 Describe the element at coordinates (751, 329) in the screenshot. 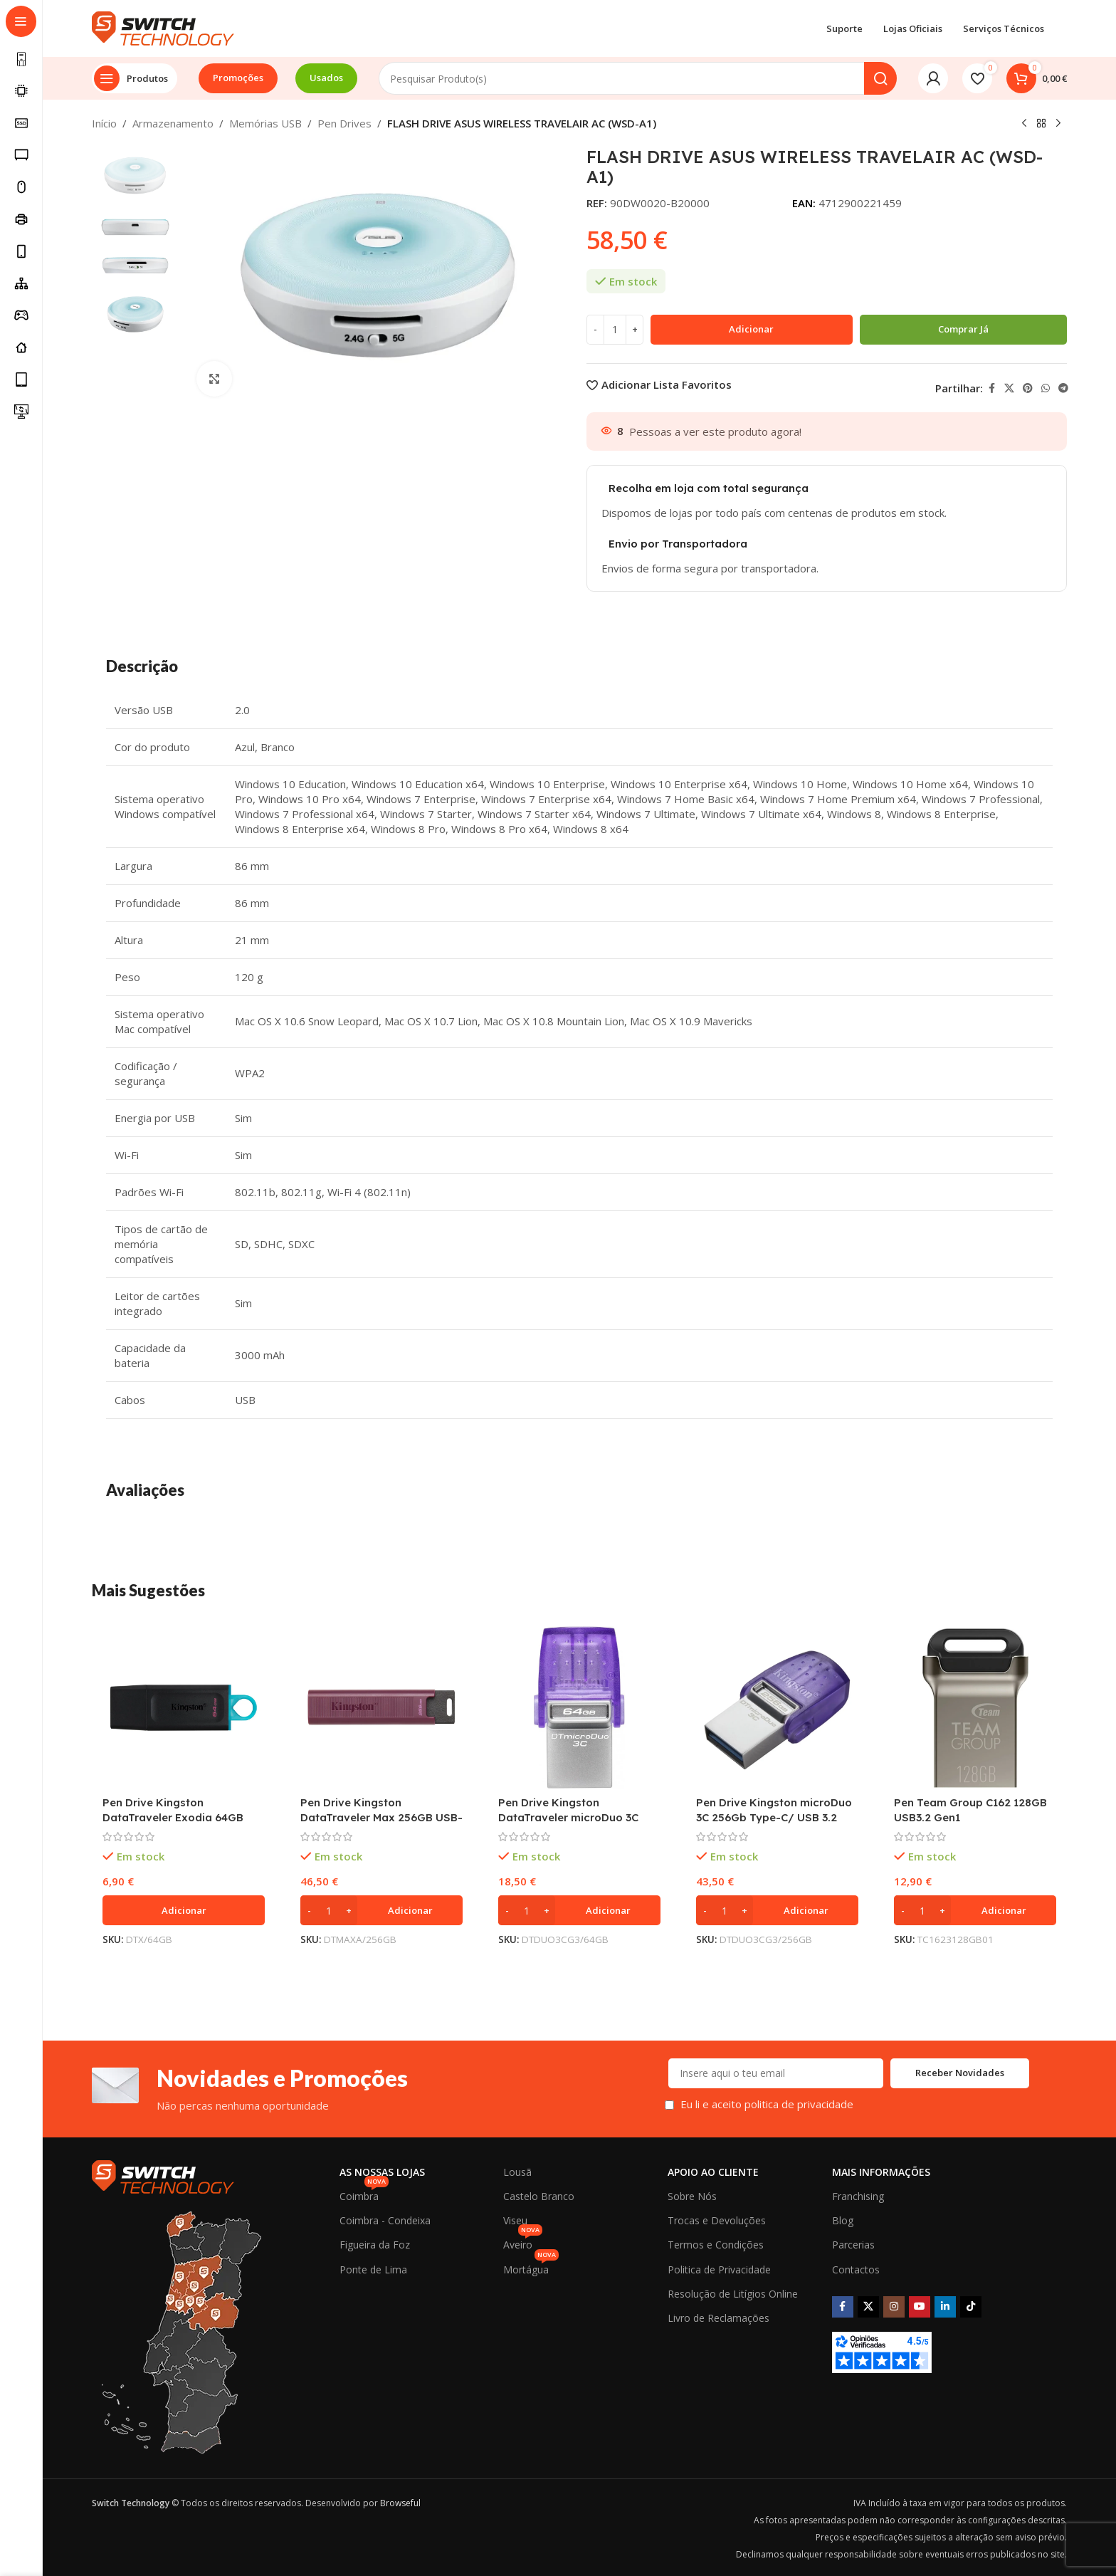

I see `Adicionar` at that location.